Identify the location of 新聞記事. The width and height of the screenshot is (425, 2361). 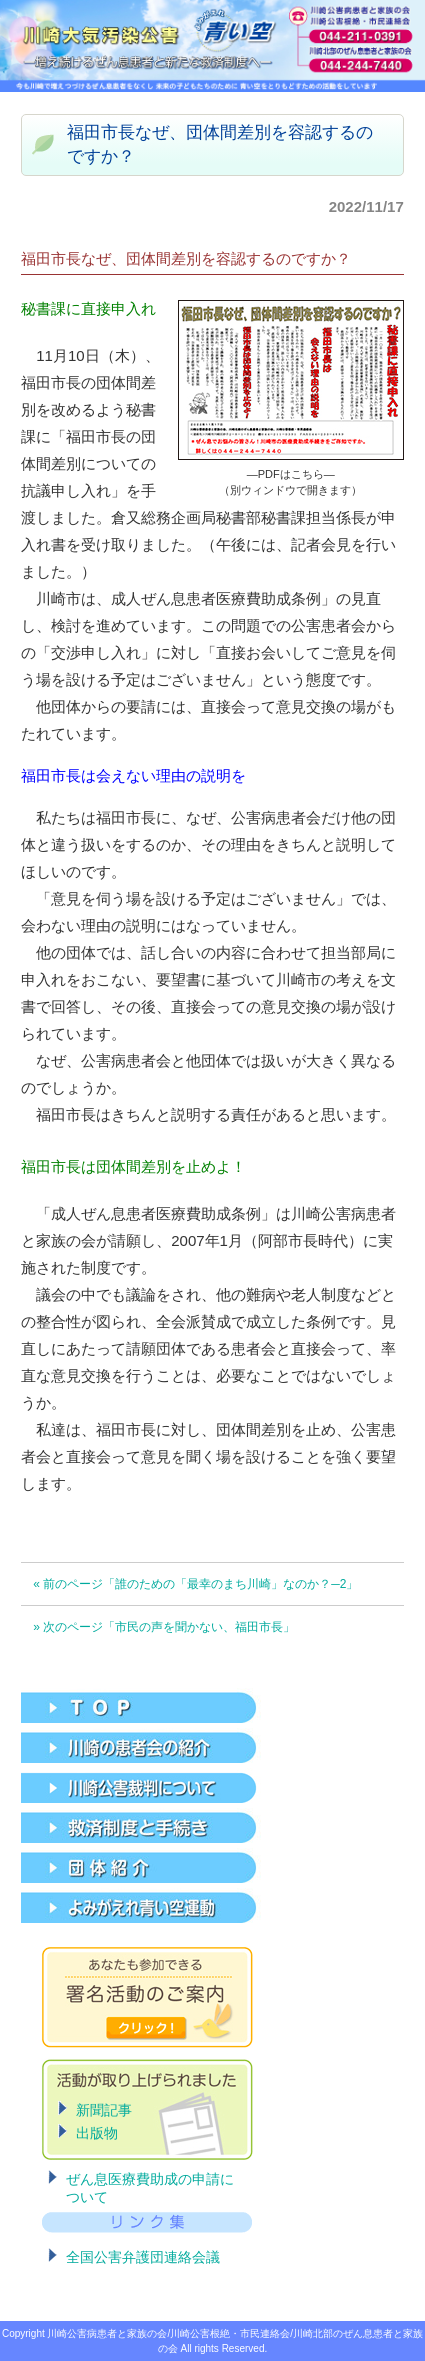
(104, 2110).